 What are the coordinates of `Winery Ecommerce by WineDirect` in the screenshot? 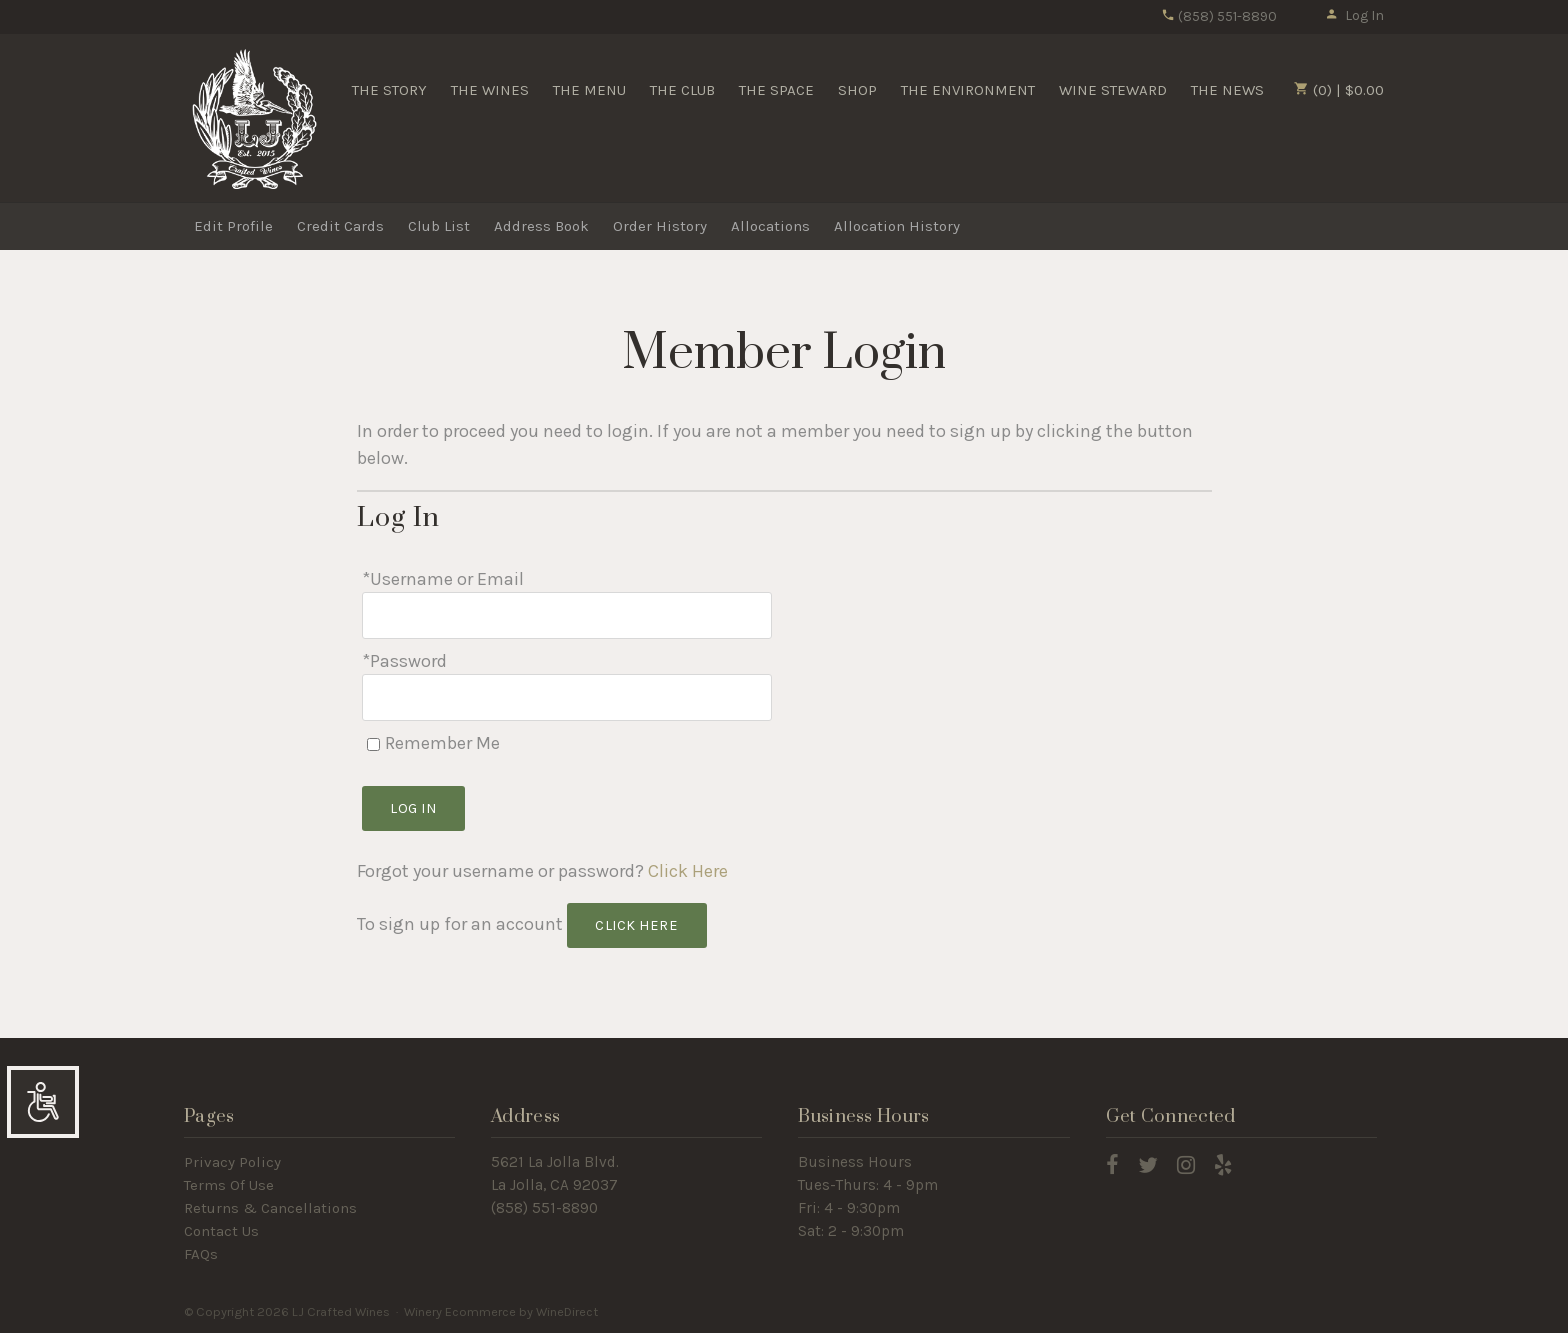 It's located at (501, 1311).